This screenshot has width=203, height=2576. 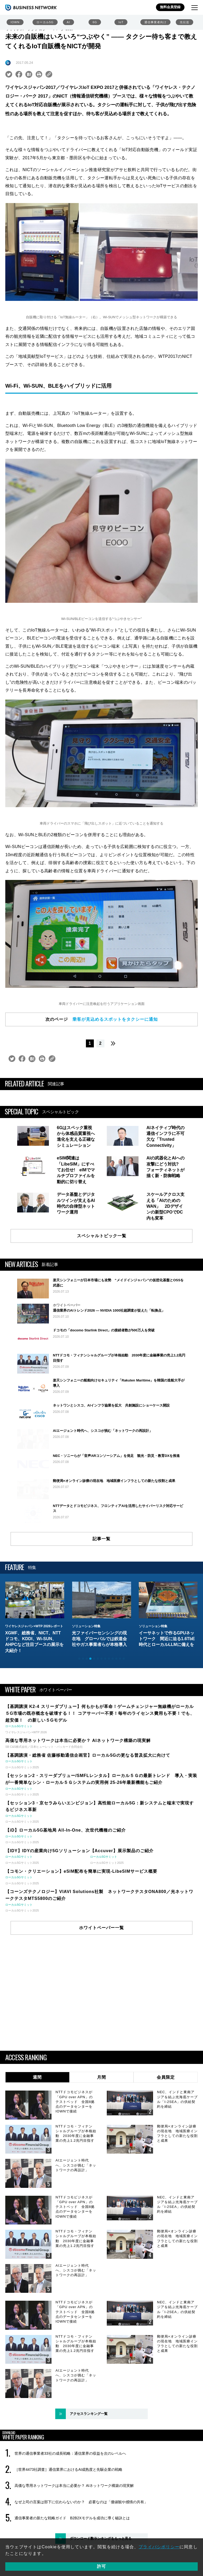 I want to click on 許可, so click(x=101, y=2566).